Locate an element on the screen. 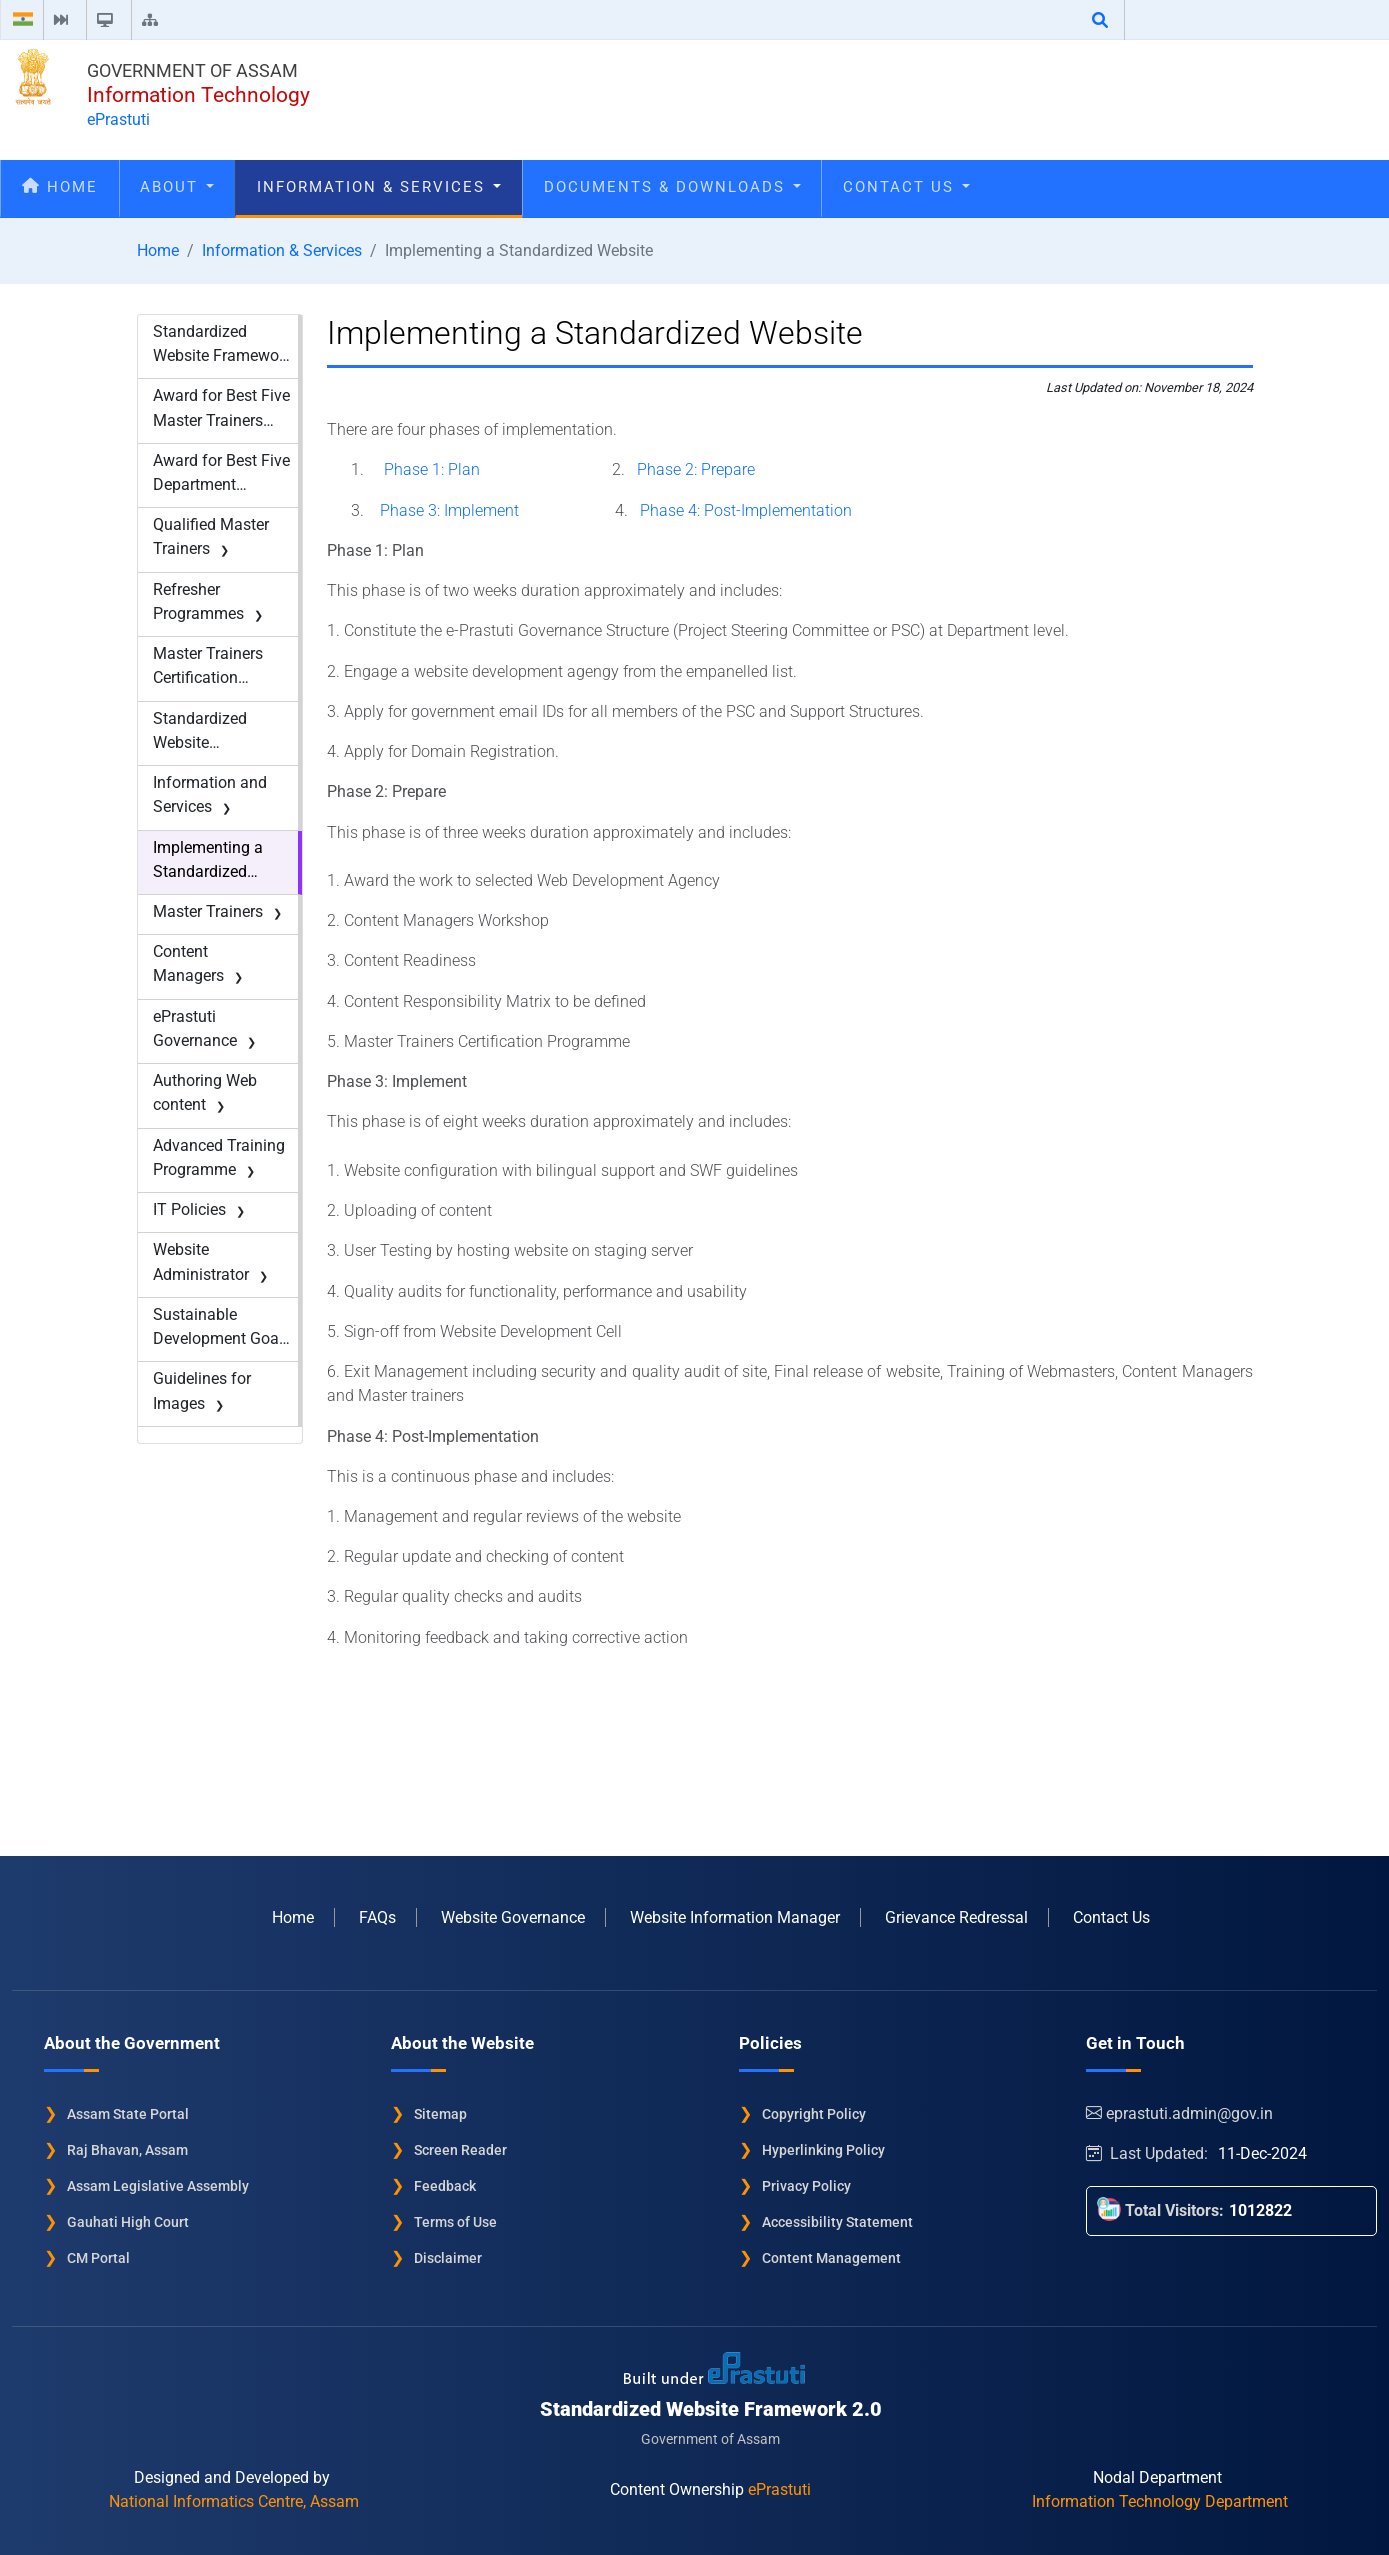 The width and height of the screenshot is (1389, 2555). Sustainable Development Goals (SDG) is located at coordinates (222, 1328).